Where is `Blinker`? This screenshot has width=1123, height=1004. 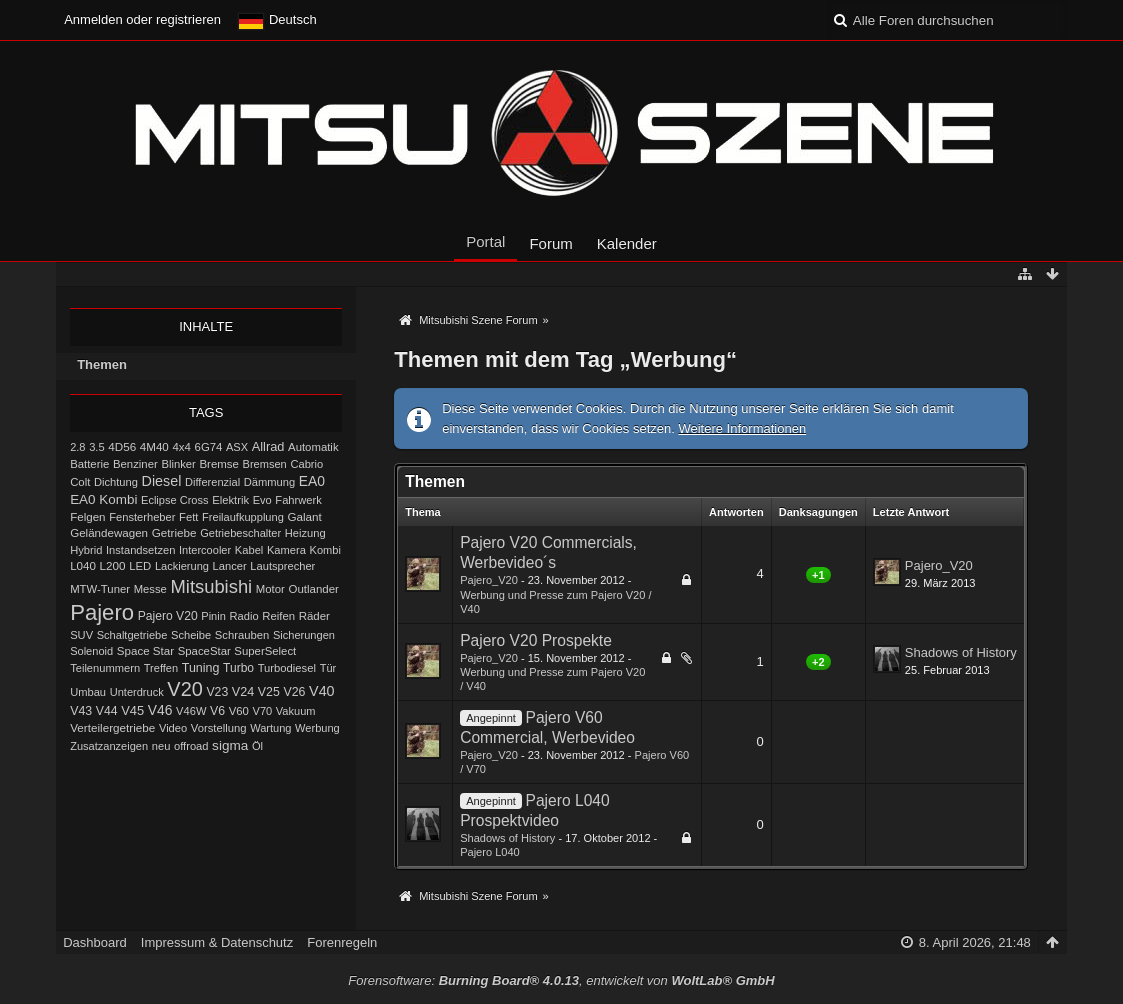 Blinker is located at coordinates (178, 464).